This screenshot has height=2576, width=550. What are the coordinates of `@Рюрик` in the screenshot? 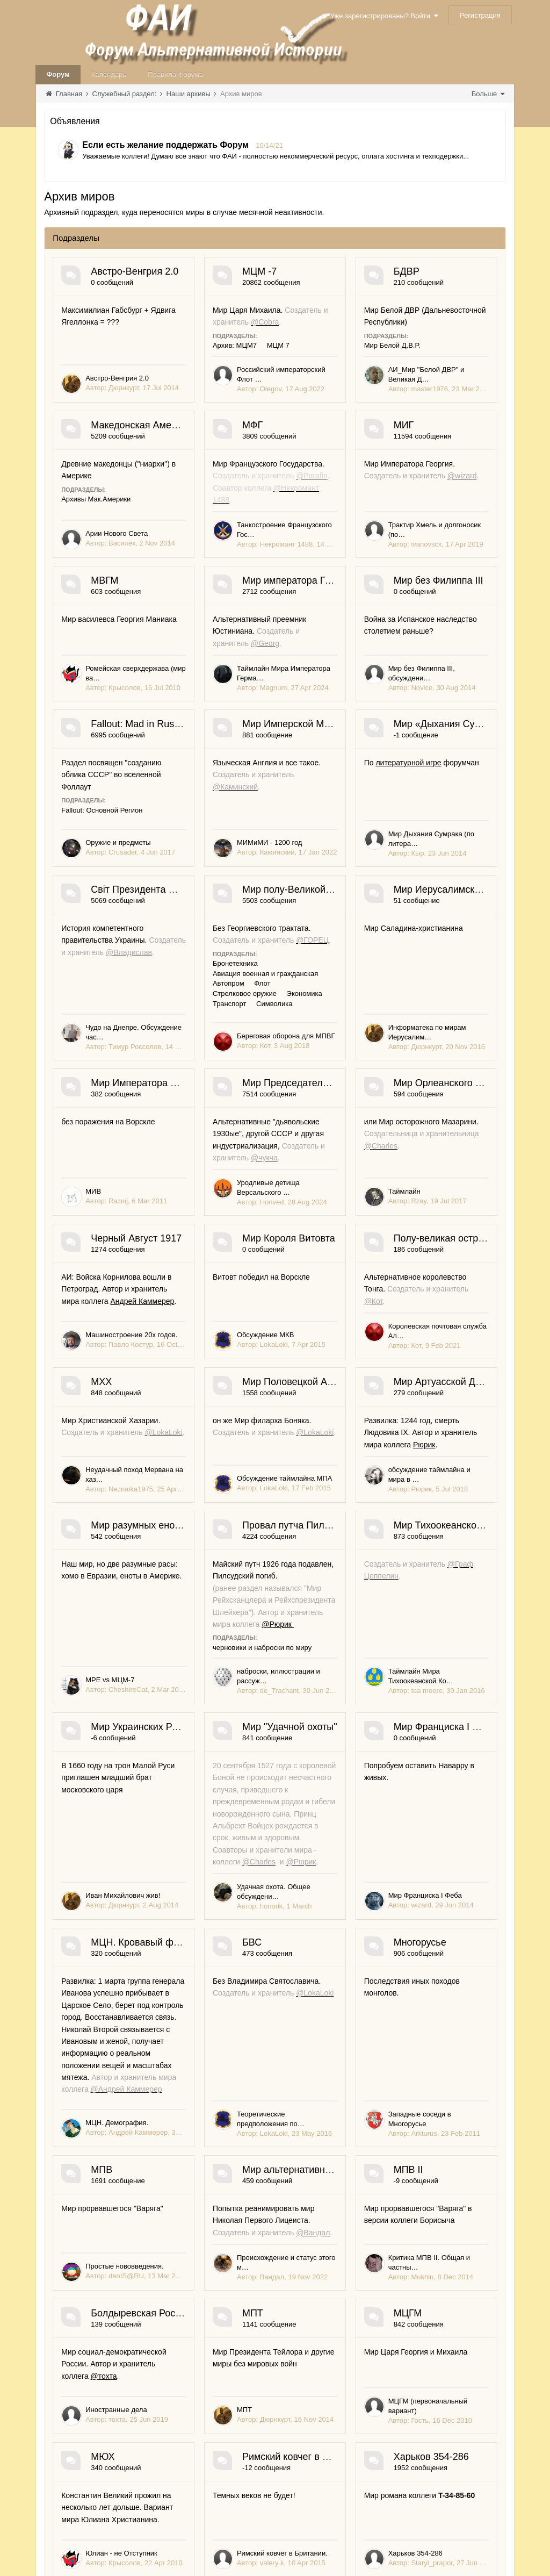 It's located at (333, 2117).